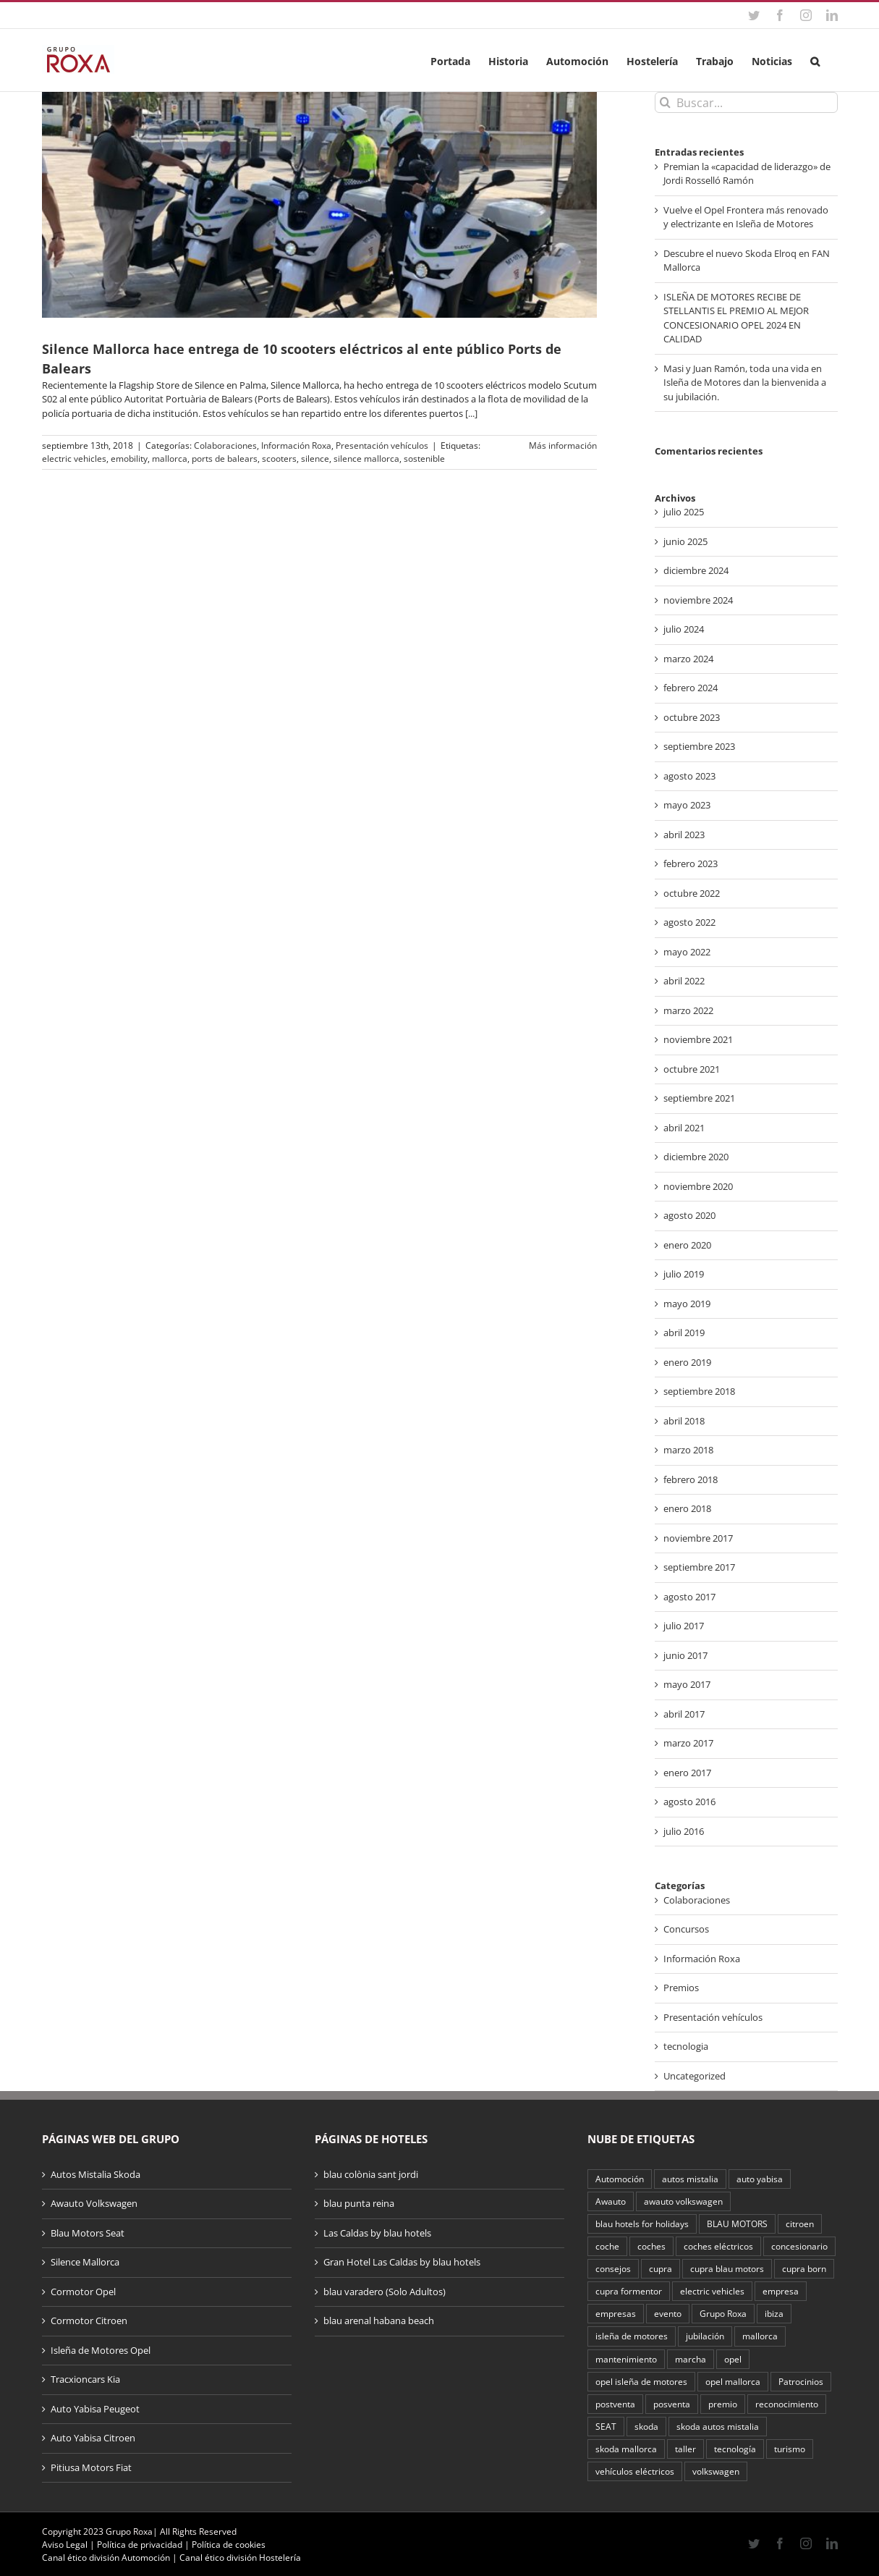  Describe the element at coordinates (686, 1928) in the screenshot. I see `Concursos` at that location.